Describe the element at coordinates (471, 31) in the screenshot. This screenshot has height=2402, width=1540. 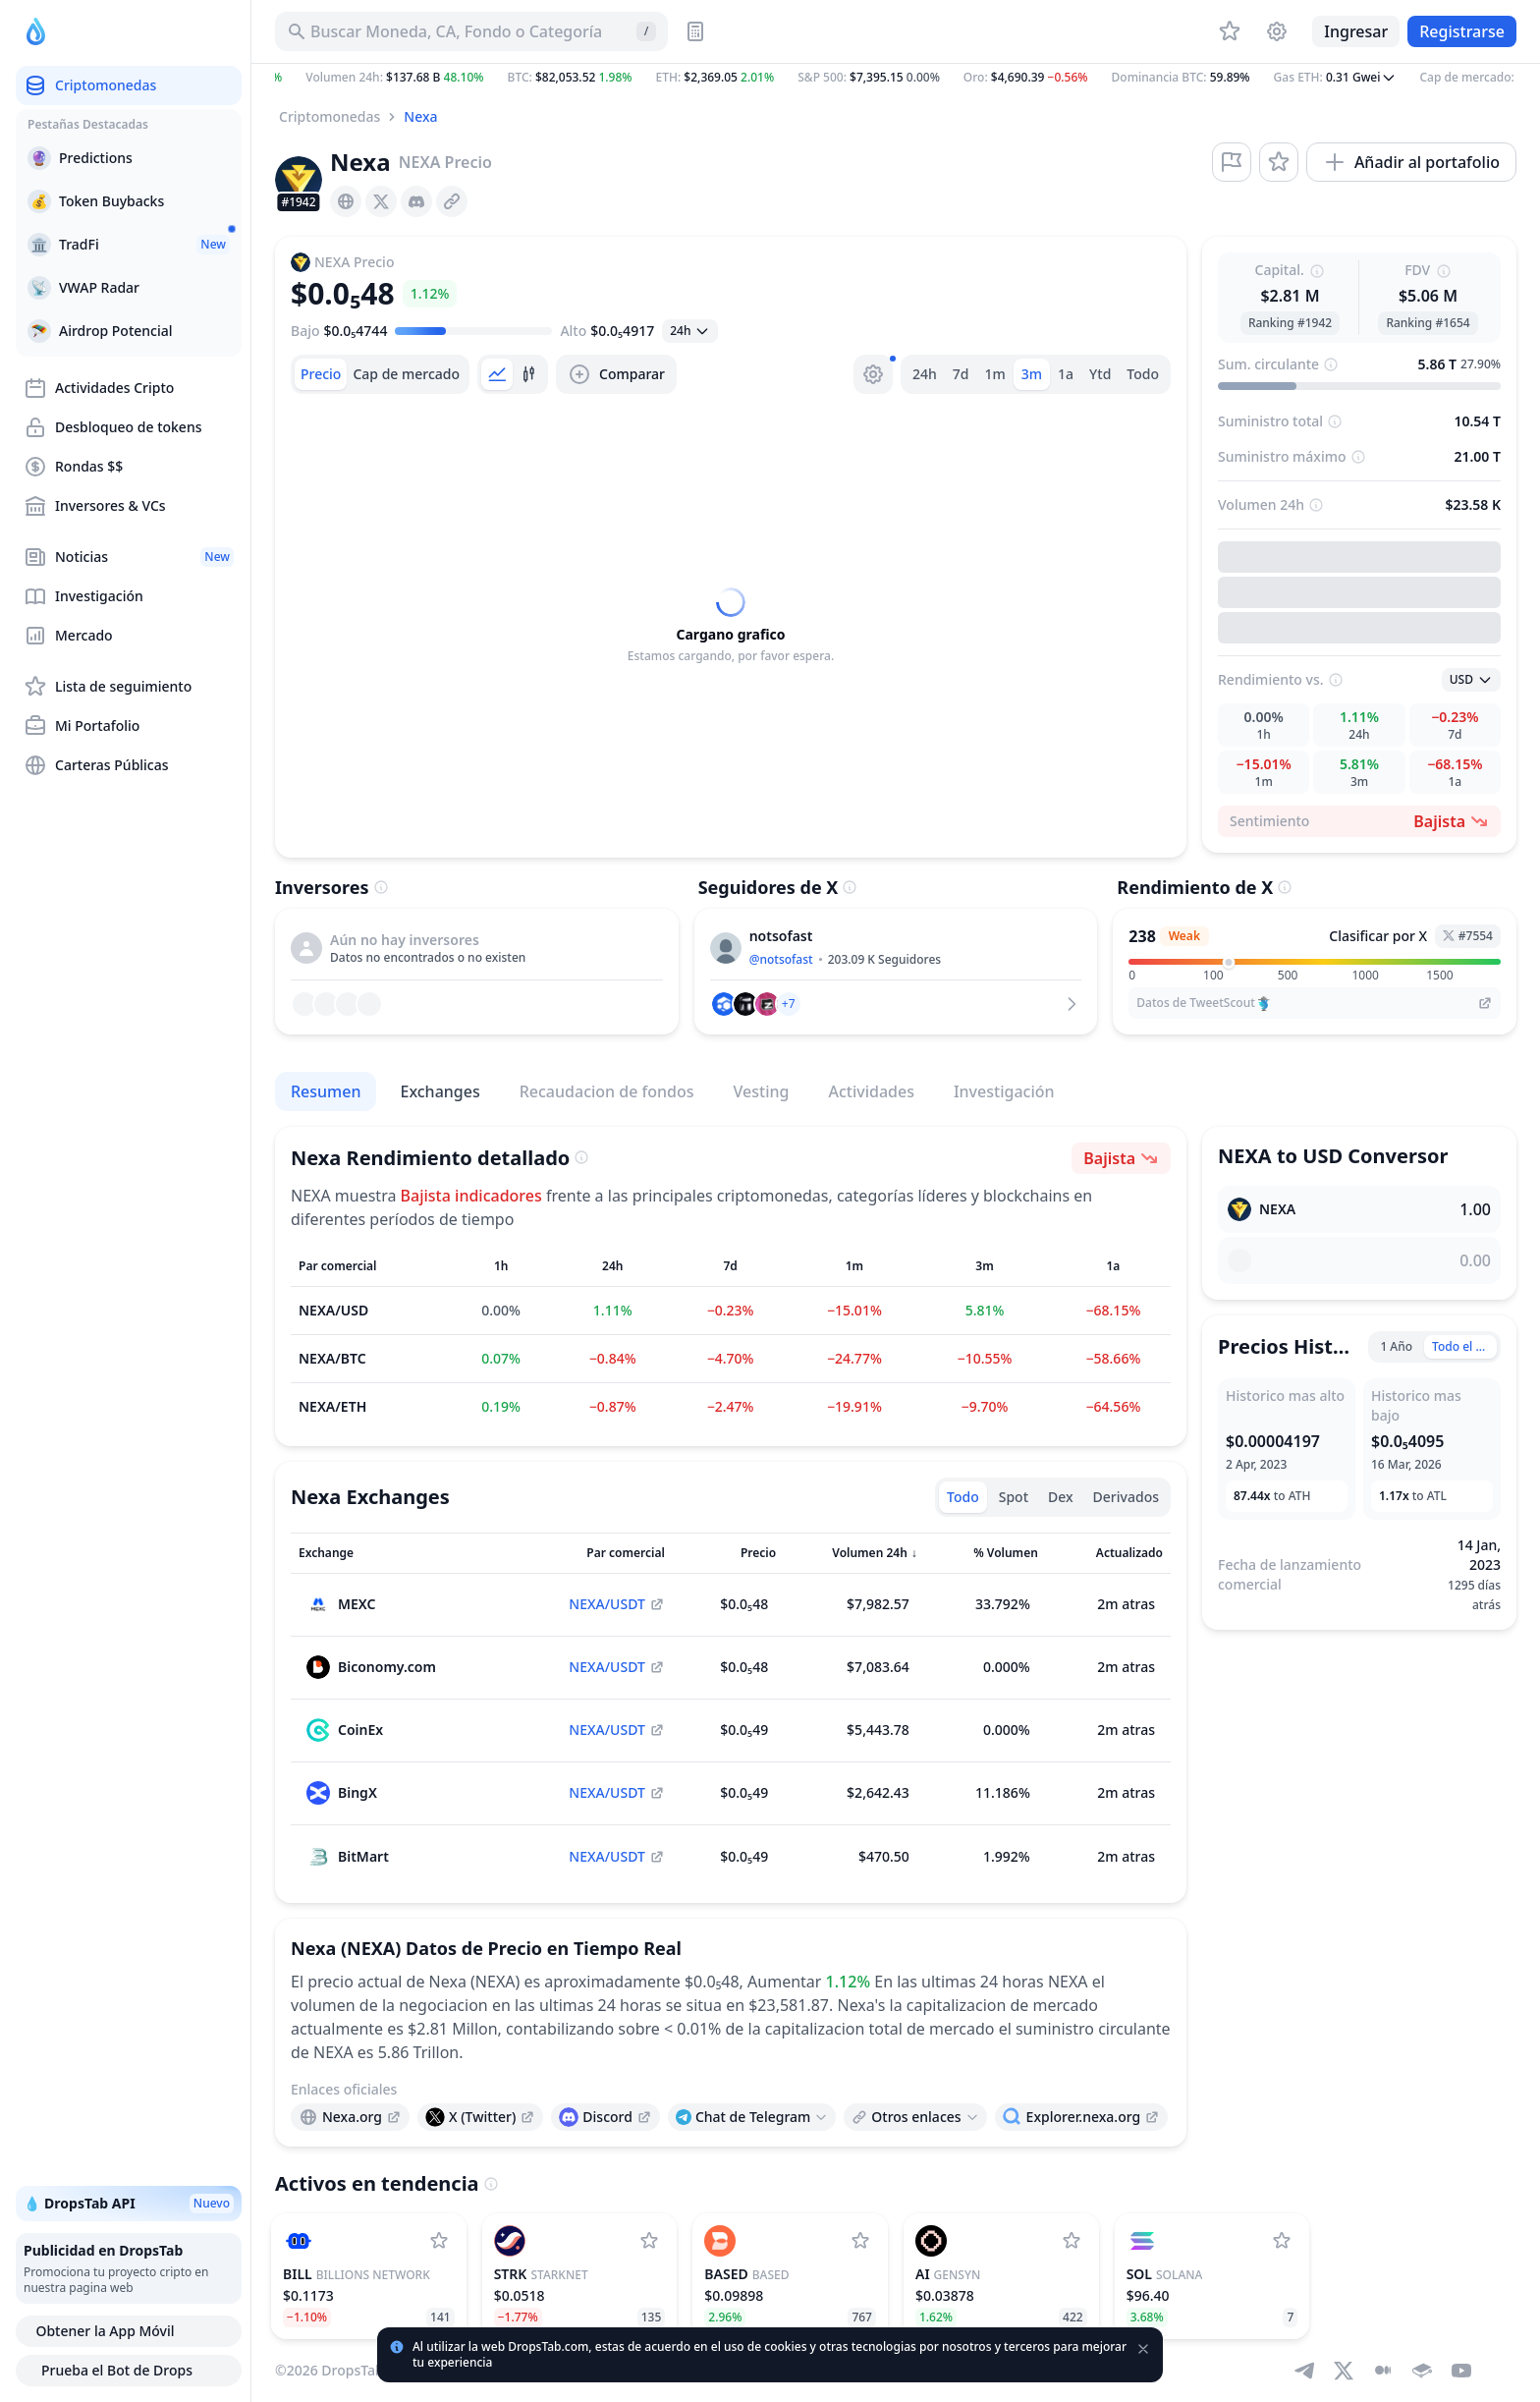
I see `[Buscar Activo, ICO]` at that location.